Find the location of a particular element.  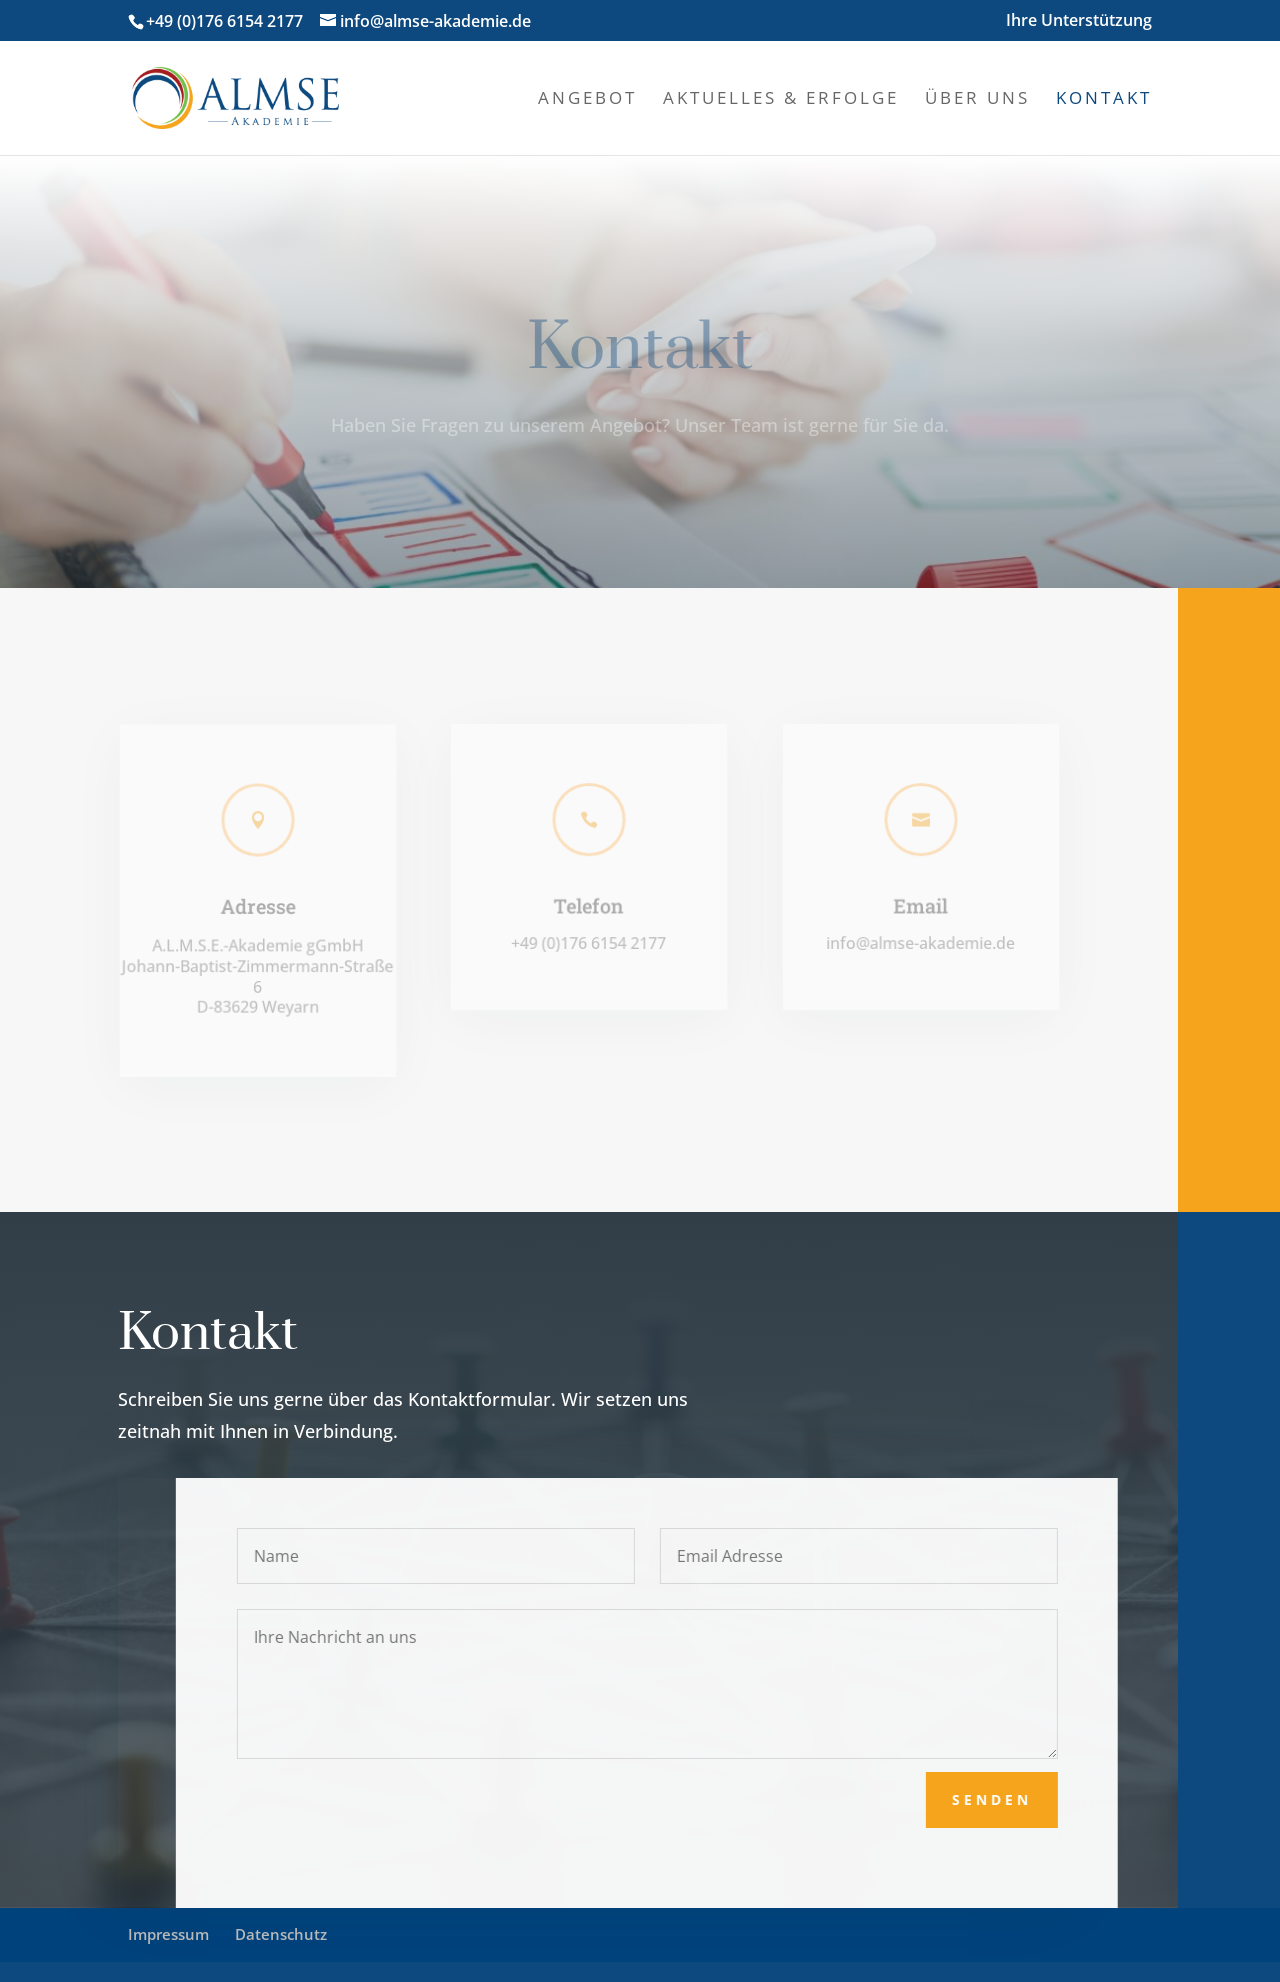

senden is located at coordinates (1015, 1799).